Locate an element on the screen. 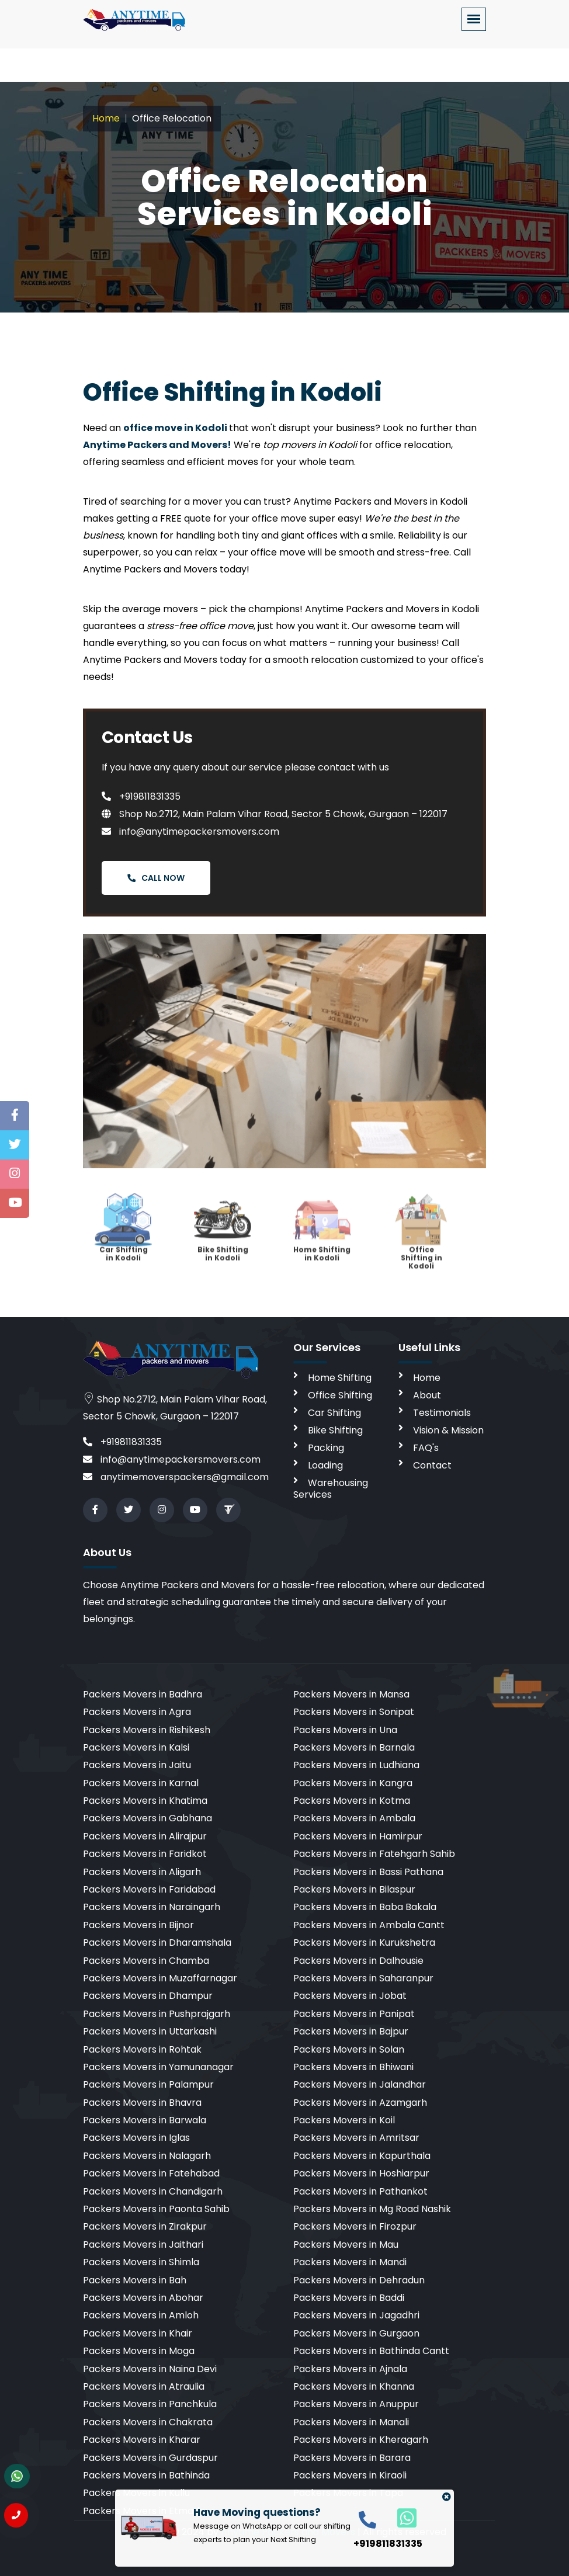  Packers Movers in Fatehabad [cities] is located at coordinates (151, 2173).